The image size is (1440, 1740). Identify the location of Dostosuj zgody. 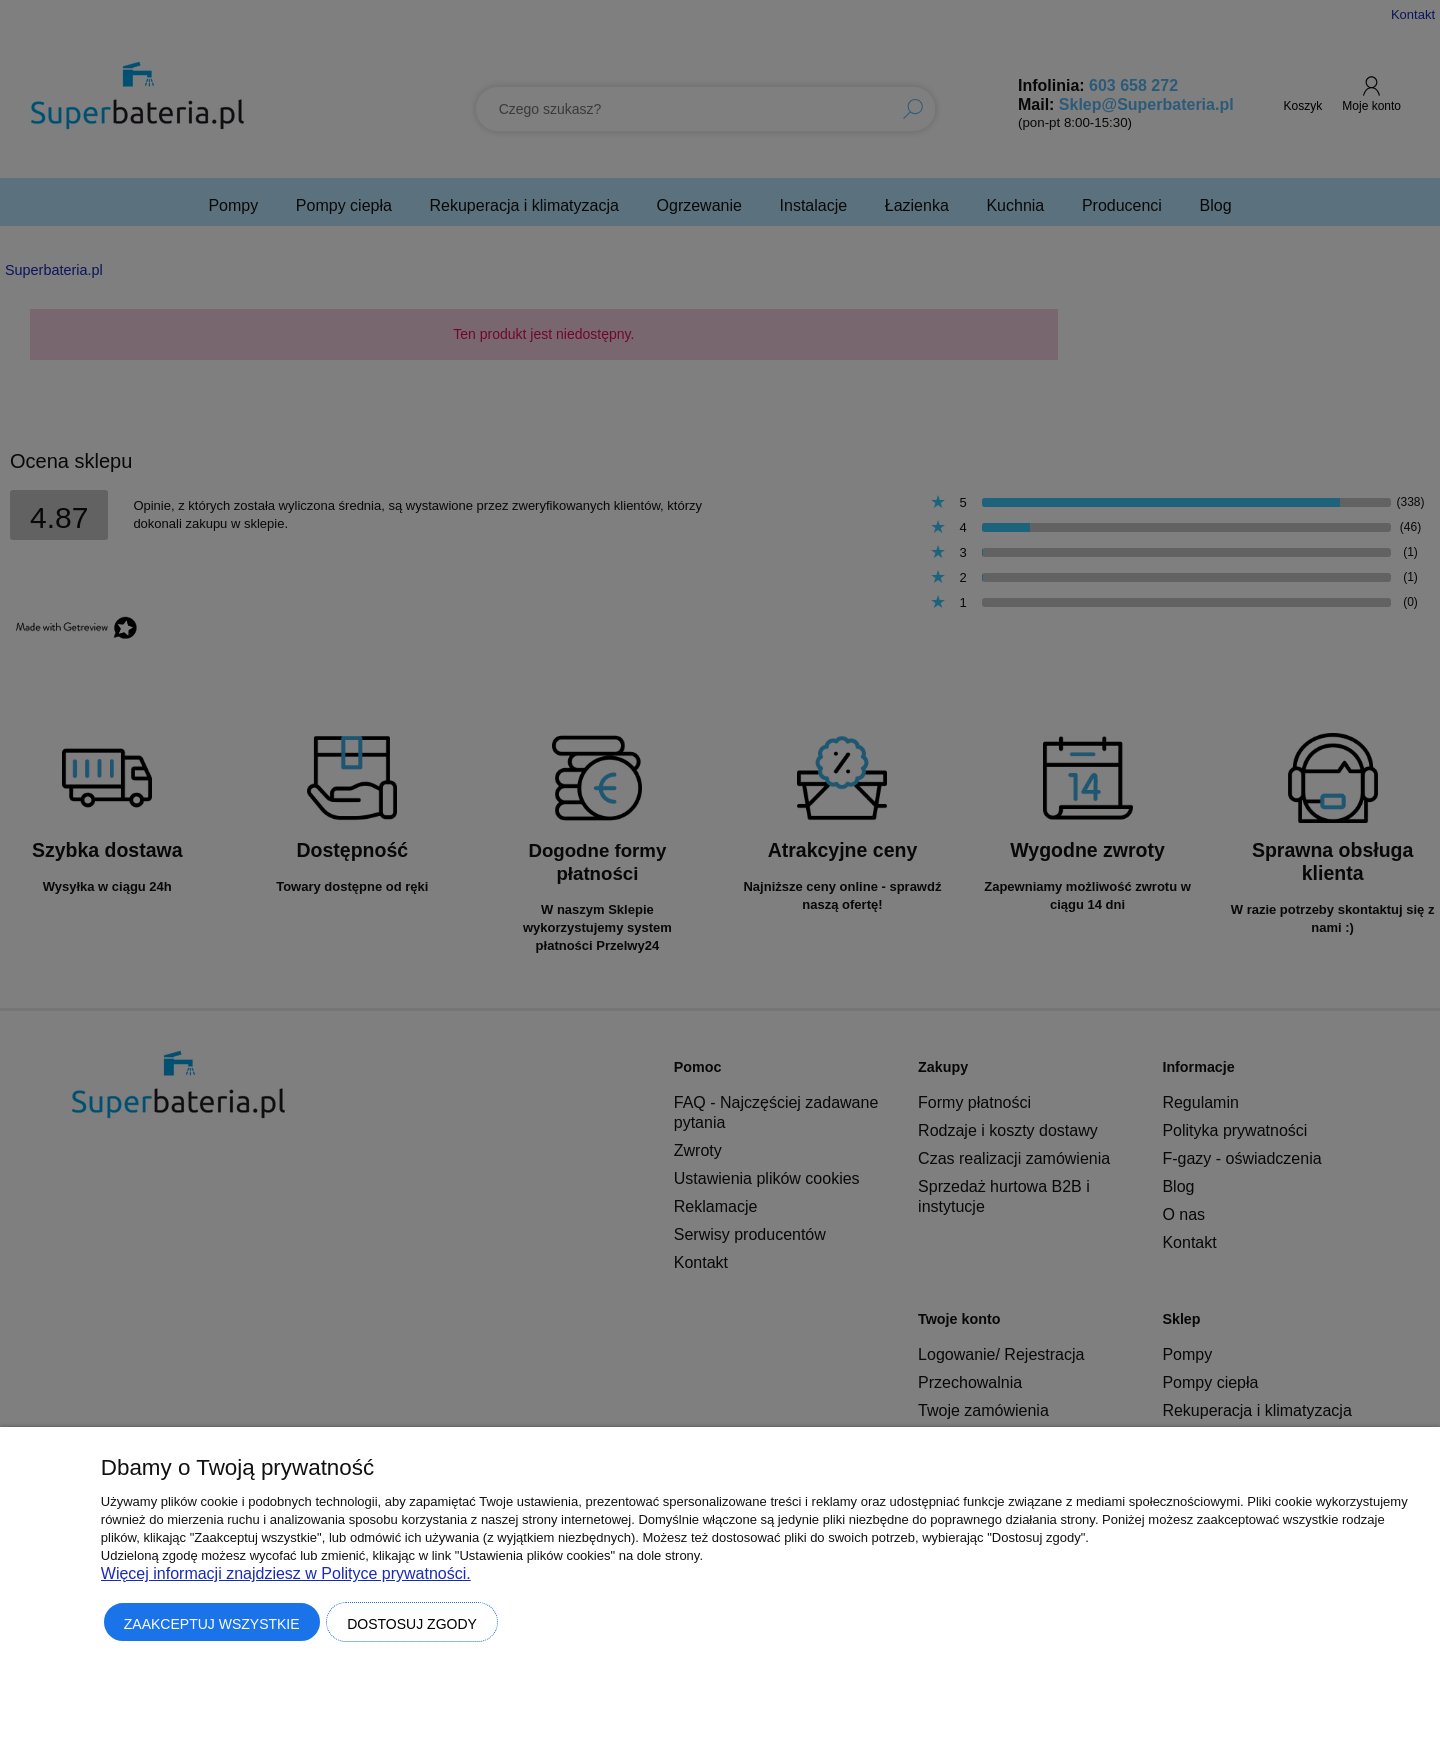
(412, 1624).